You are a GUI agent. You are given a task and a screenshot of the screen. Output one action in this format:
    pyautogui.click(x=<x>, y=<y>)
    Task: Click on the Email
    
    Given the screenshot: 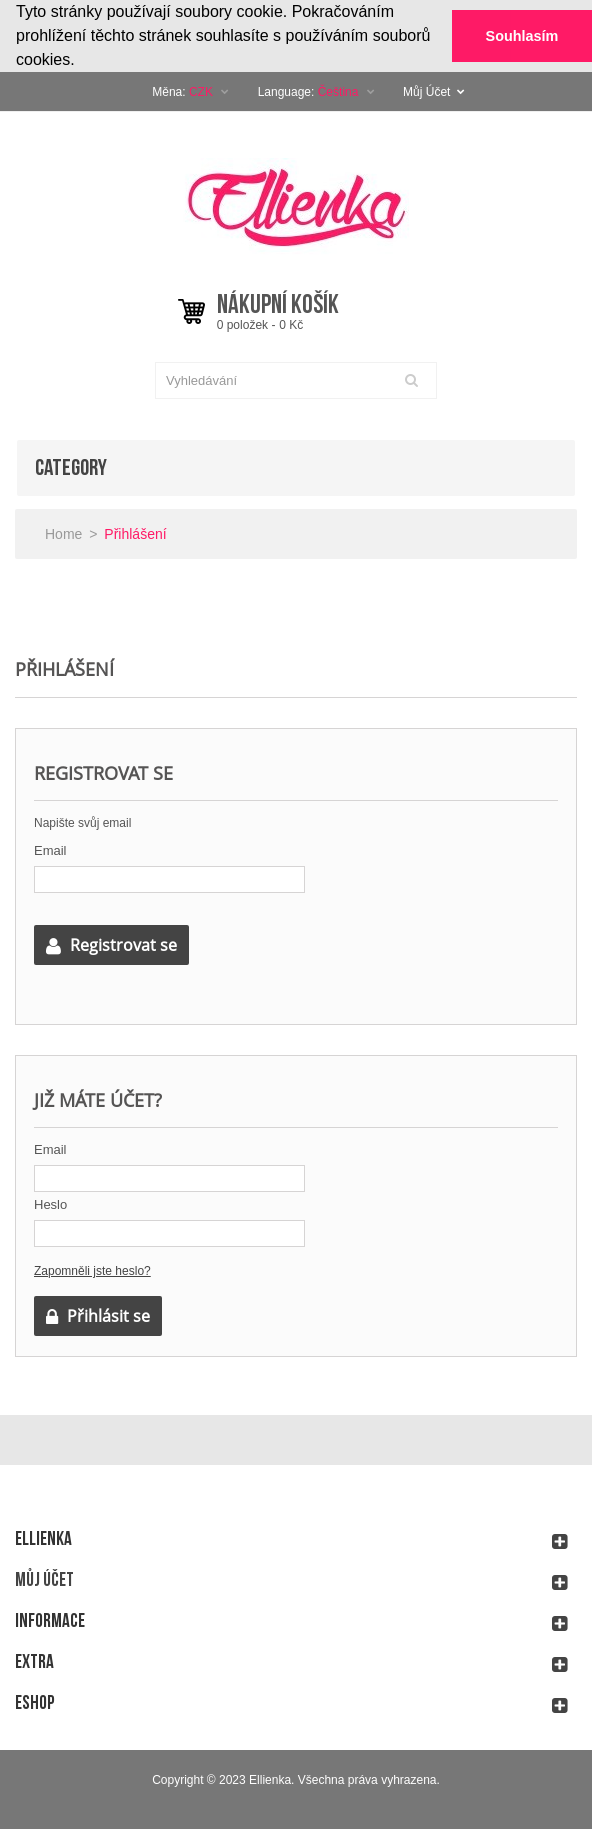 What is the action you would take?
    pyautogui.click(x=50, y=849)
    